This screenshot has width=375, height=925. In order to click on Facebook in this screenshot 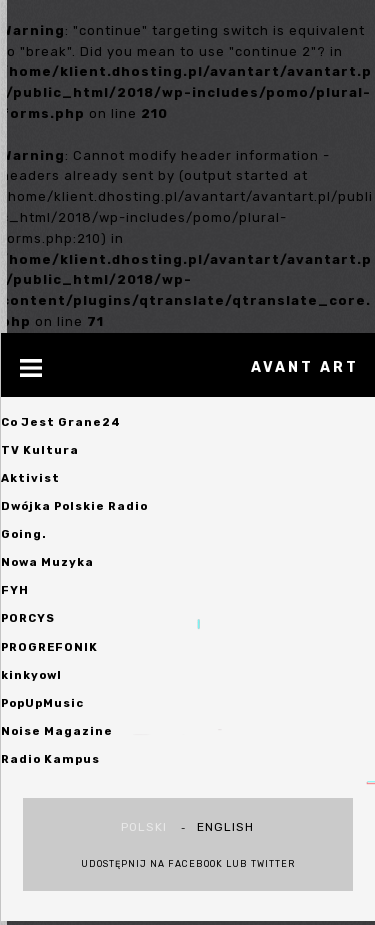, I will do `click(195, 864)`.